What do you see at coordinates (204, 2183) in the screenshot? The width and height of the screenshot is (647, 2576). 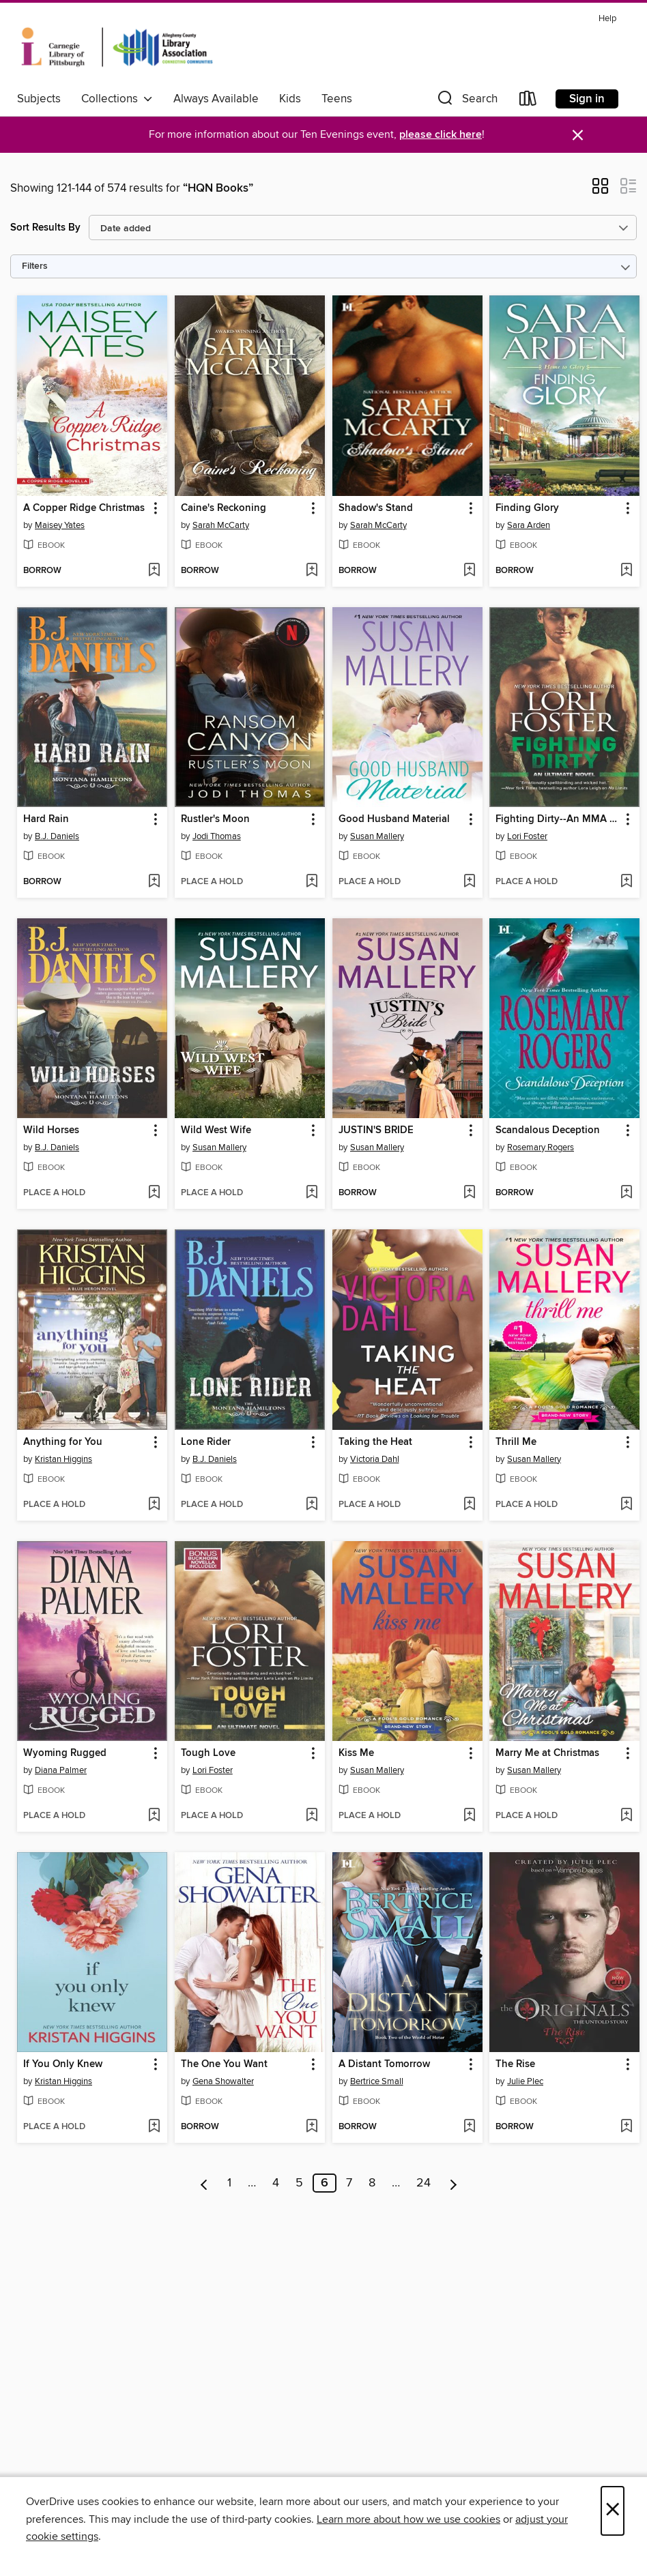 I see `[Previous page]` at bounding box center [204, 2183].